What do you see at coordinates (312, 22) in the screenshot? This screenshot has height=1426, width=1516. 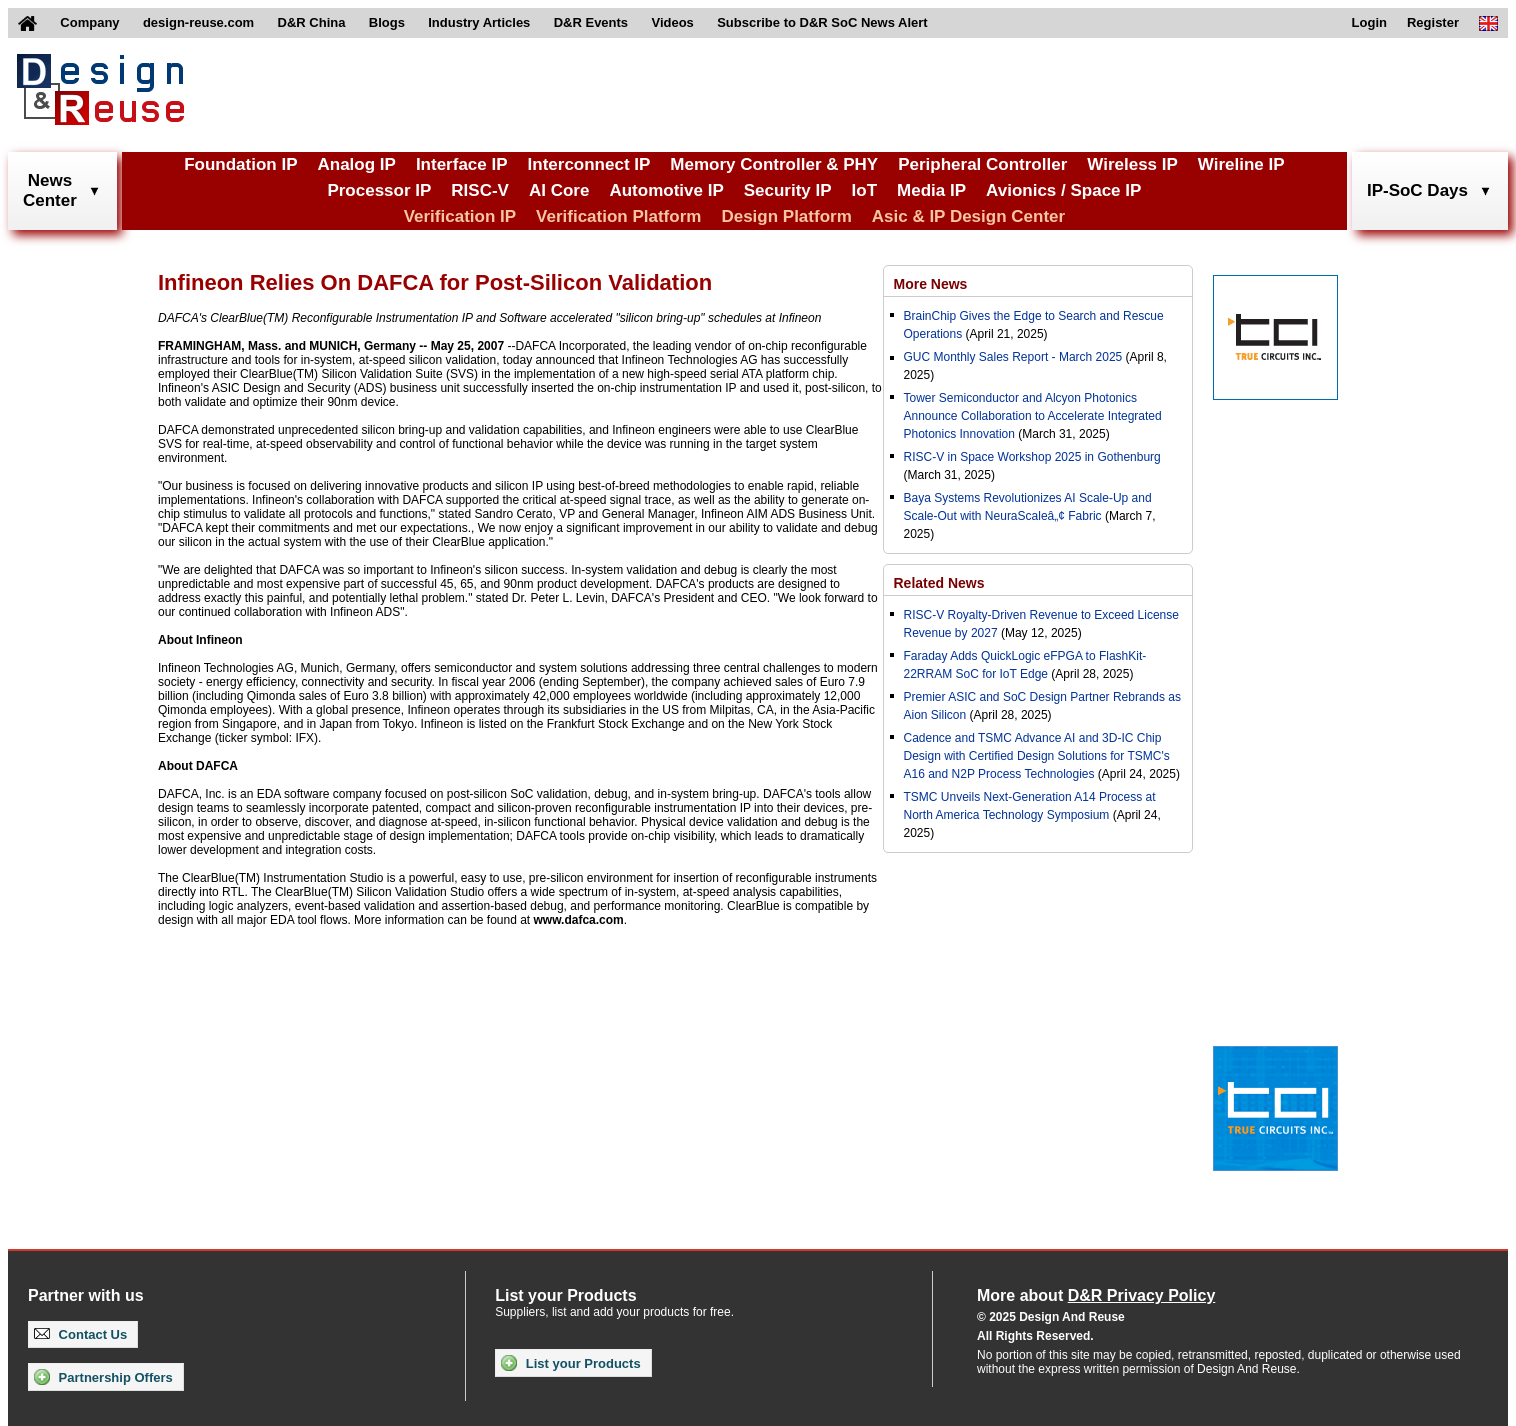 I see `D&R China` at bounding box center [312, 22].